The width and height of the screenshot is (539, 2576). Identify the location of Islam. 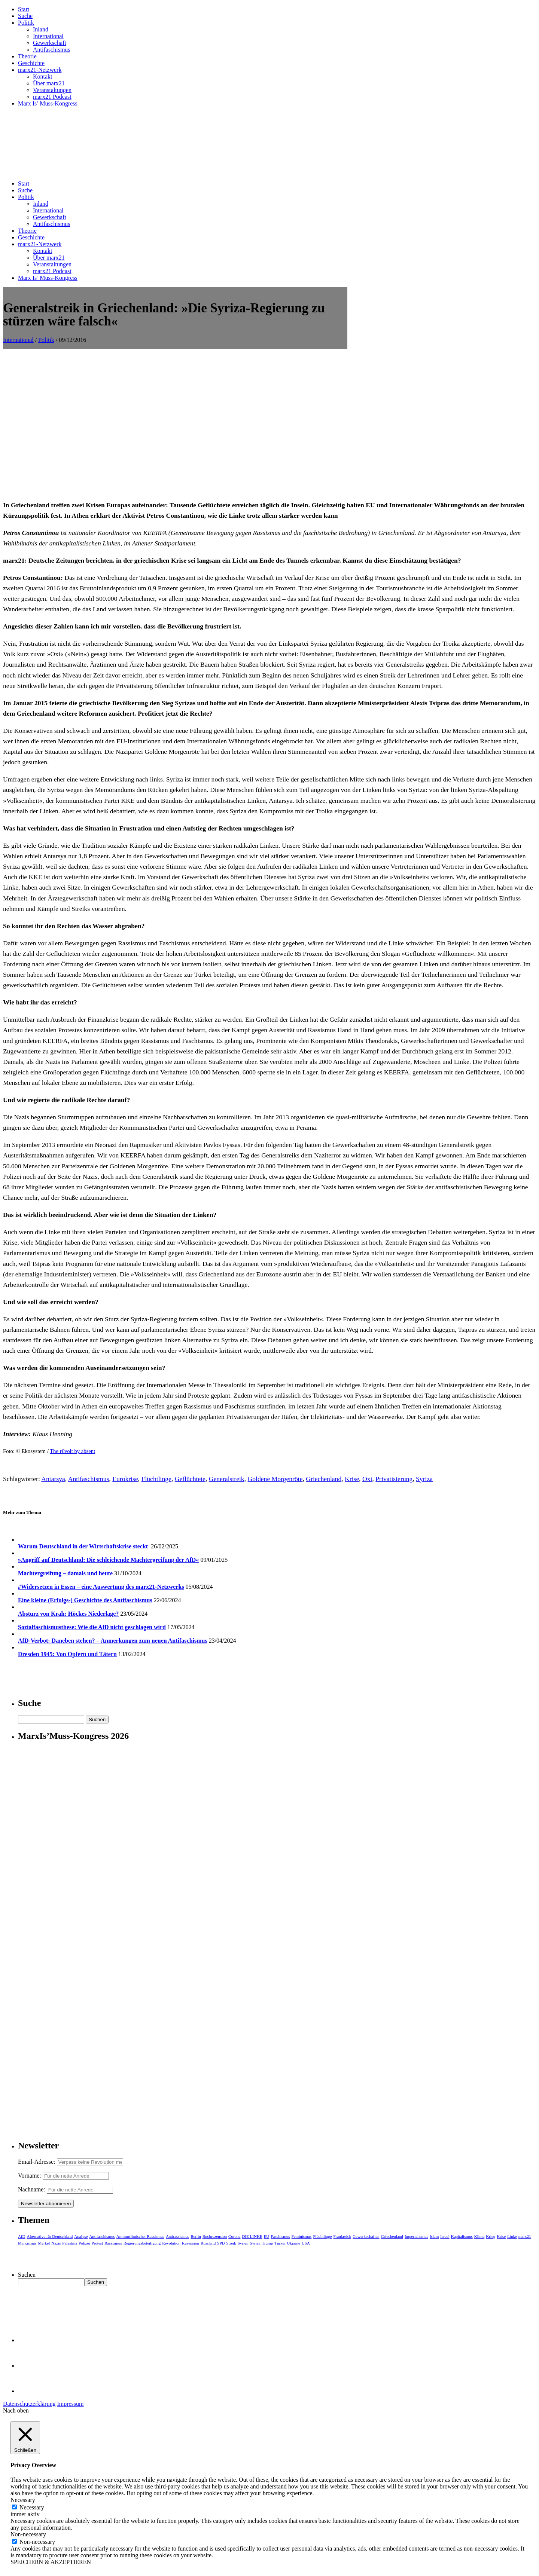
(434, 2236).